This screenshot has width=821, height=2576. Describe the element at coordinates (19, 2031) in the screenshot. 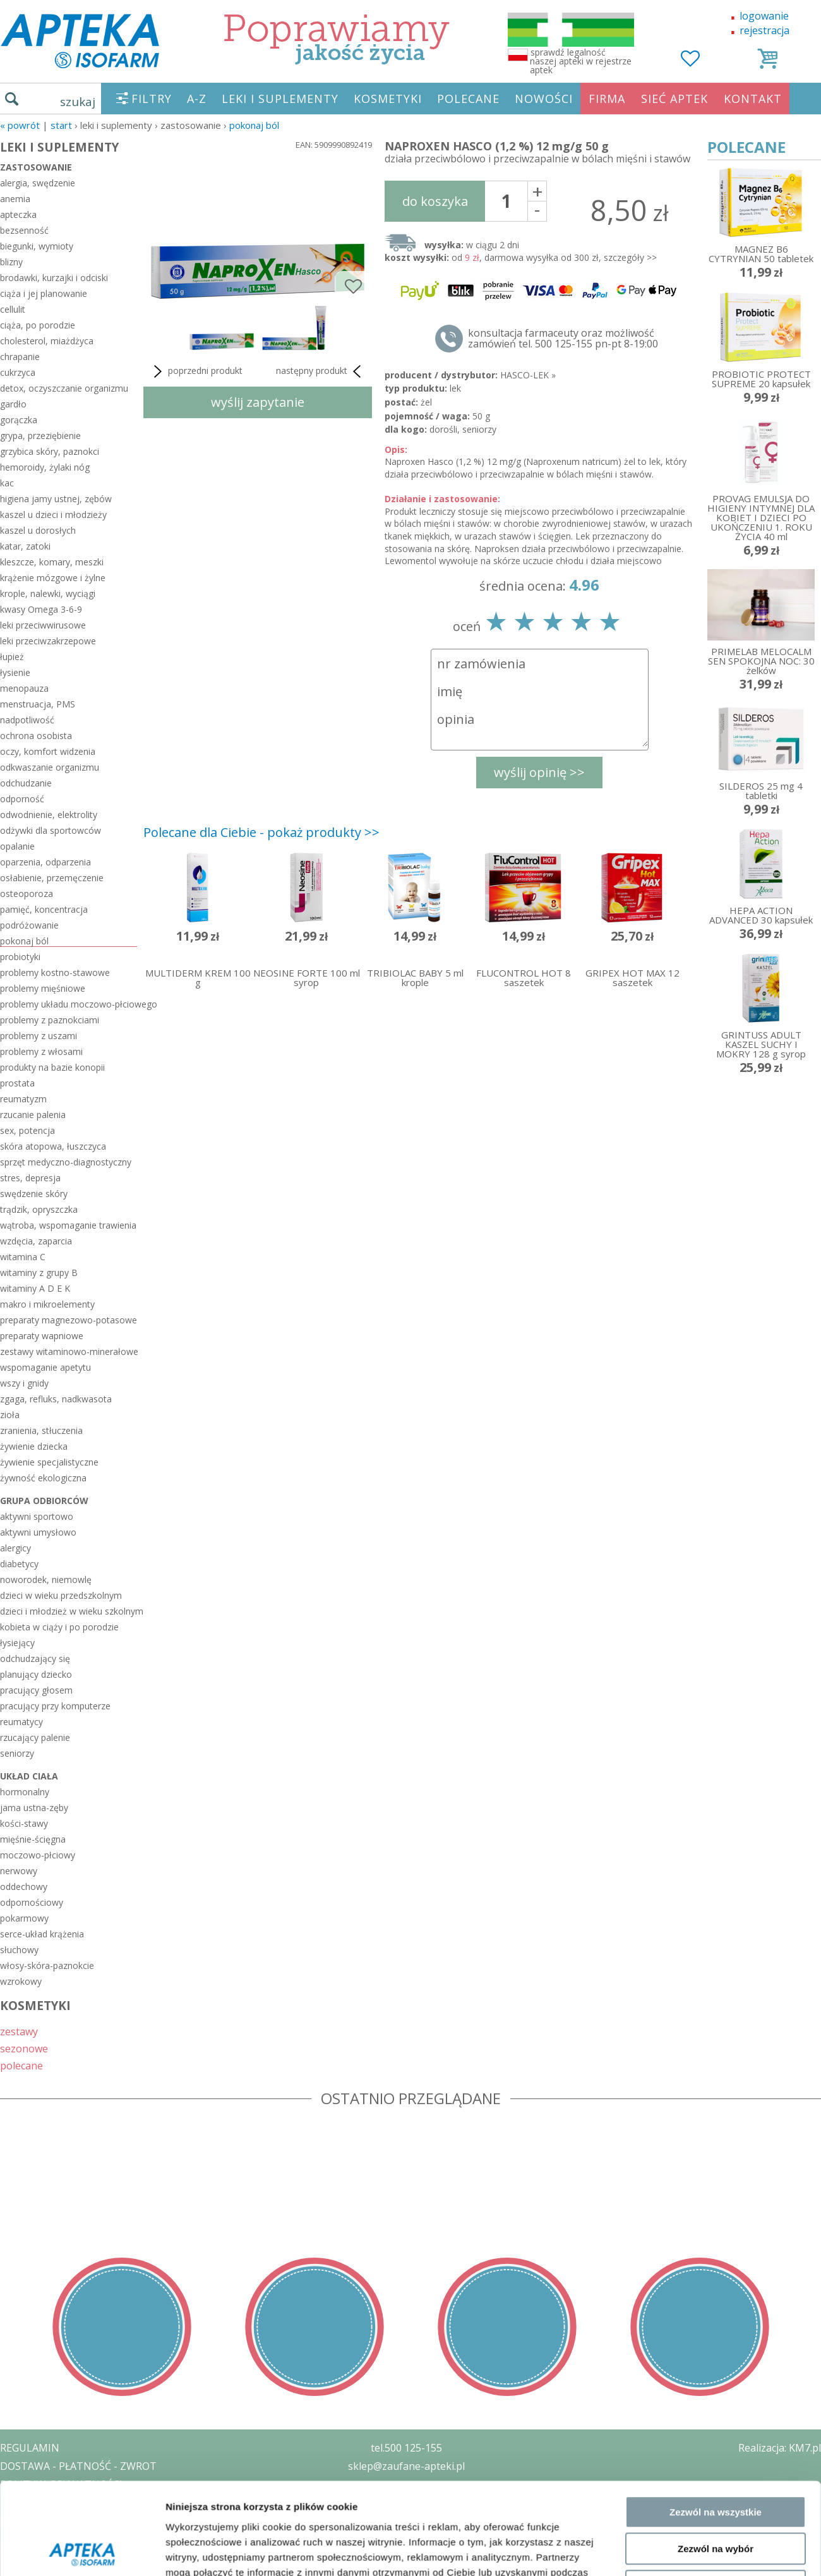

I see `zestawy` at that location.